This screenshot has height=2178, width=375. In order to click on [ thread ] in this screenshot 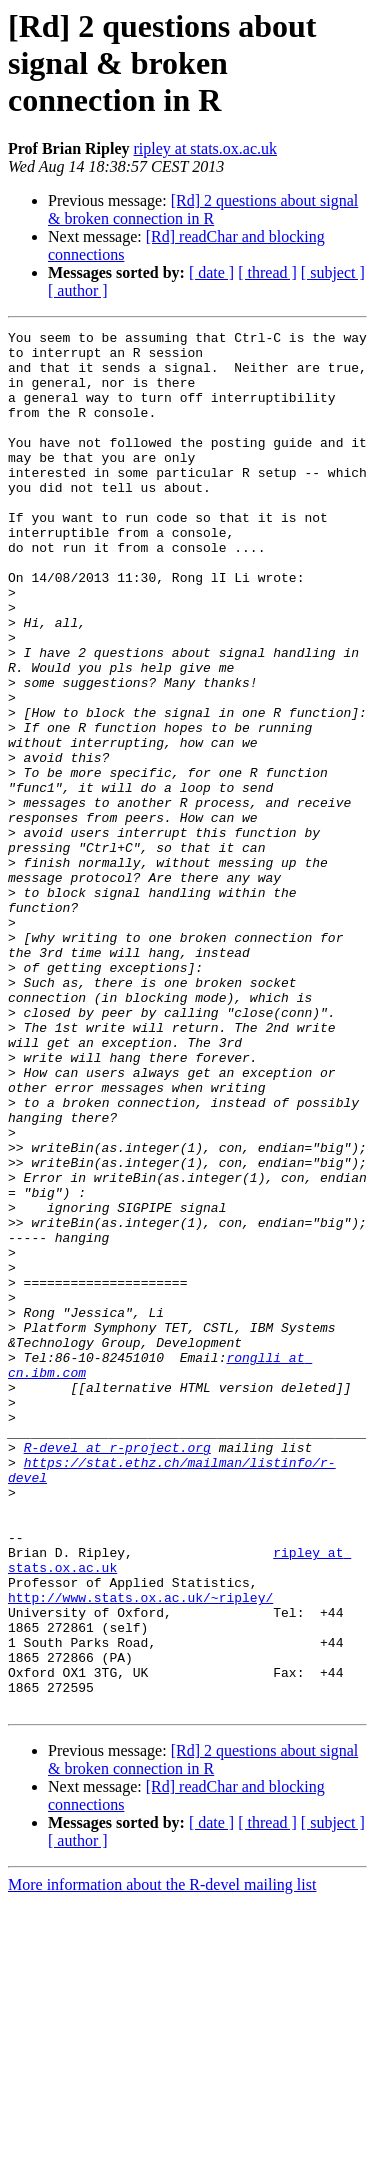, I will do `click(267, 272)`.